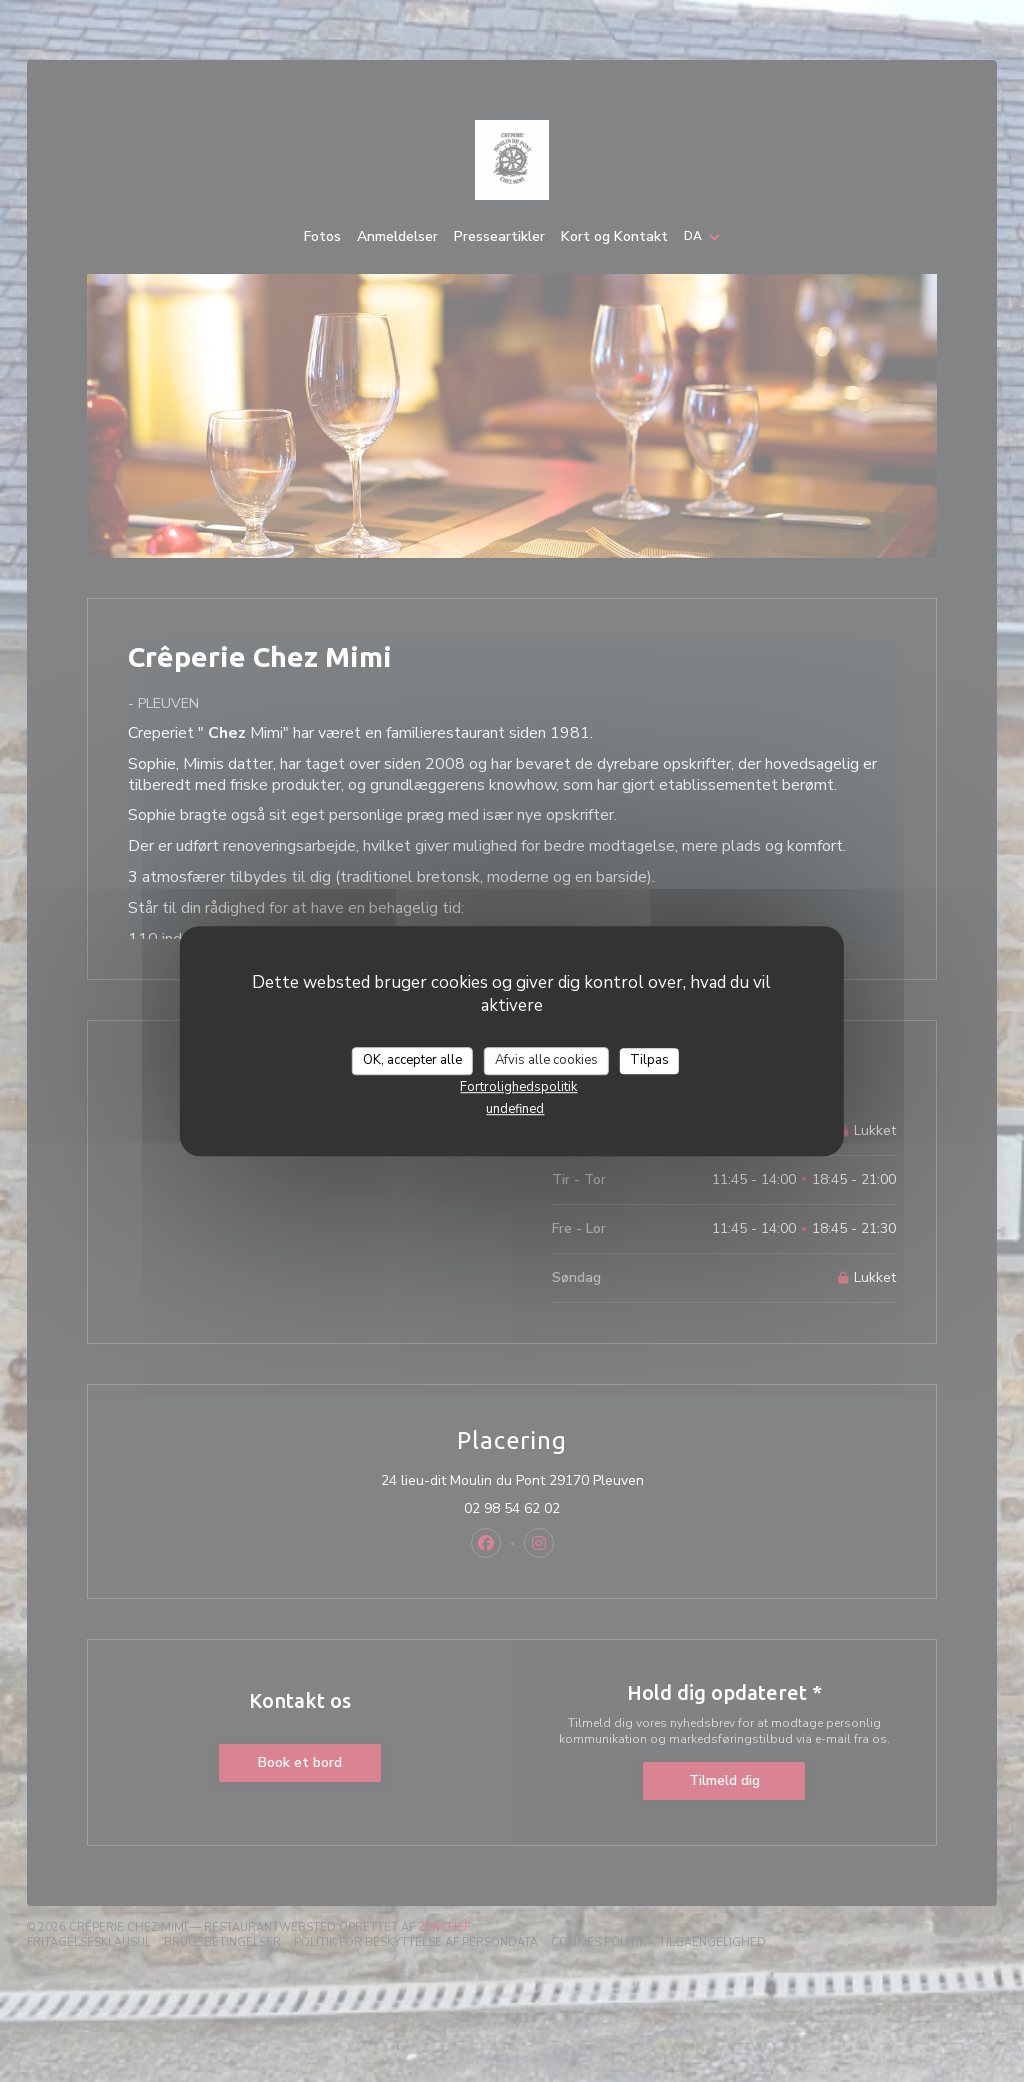 This screenshot has width=1024, height=2082. Describe the element at coordinates (515, 1109) in the screenshot. I see `undefined [link]` at that location.